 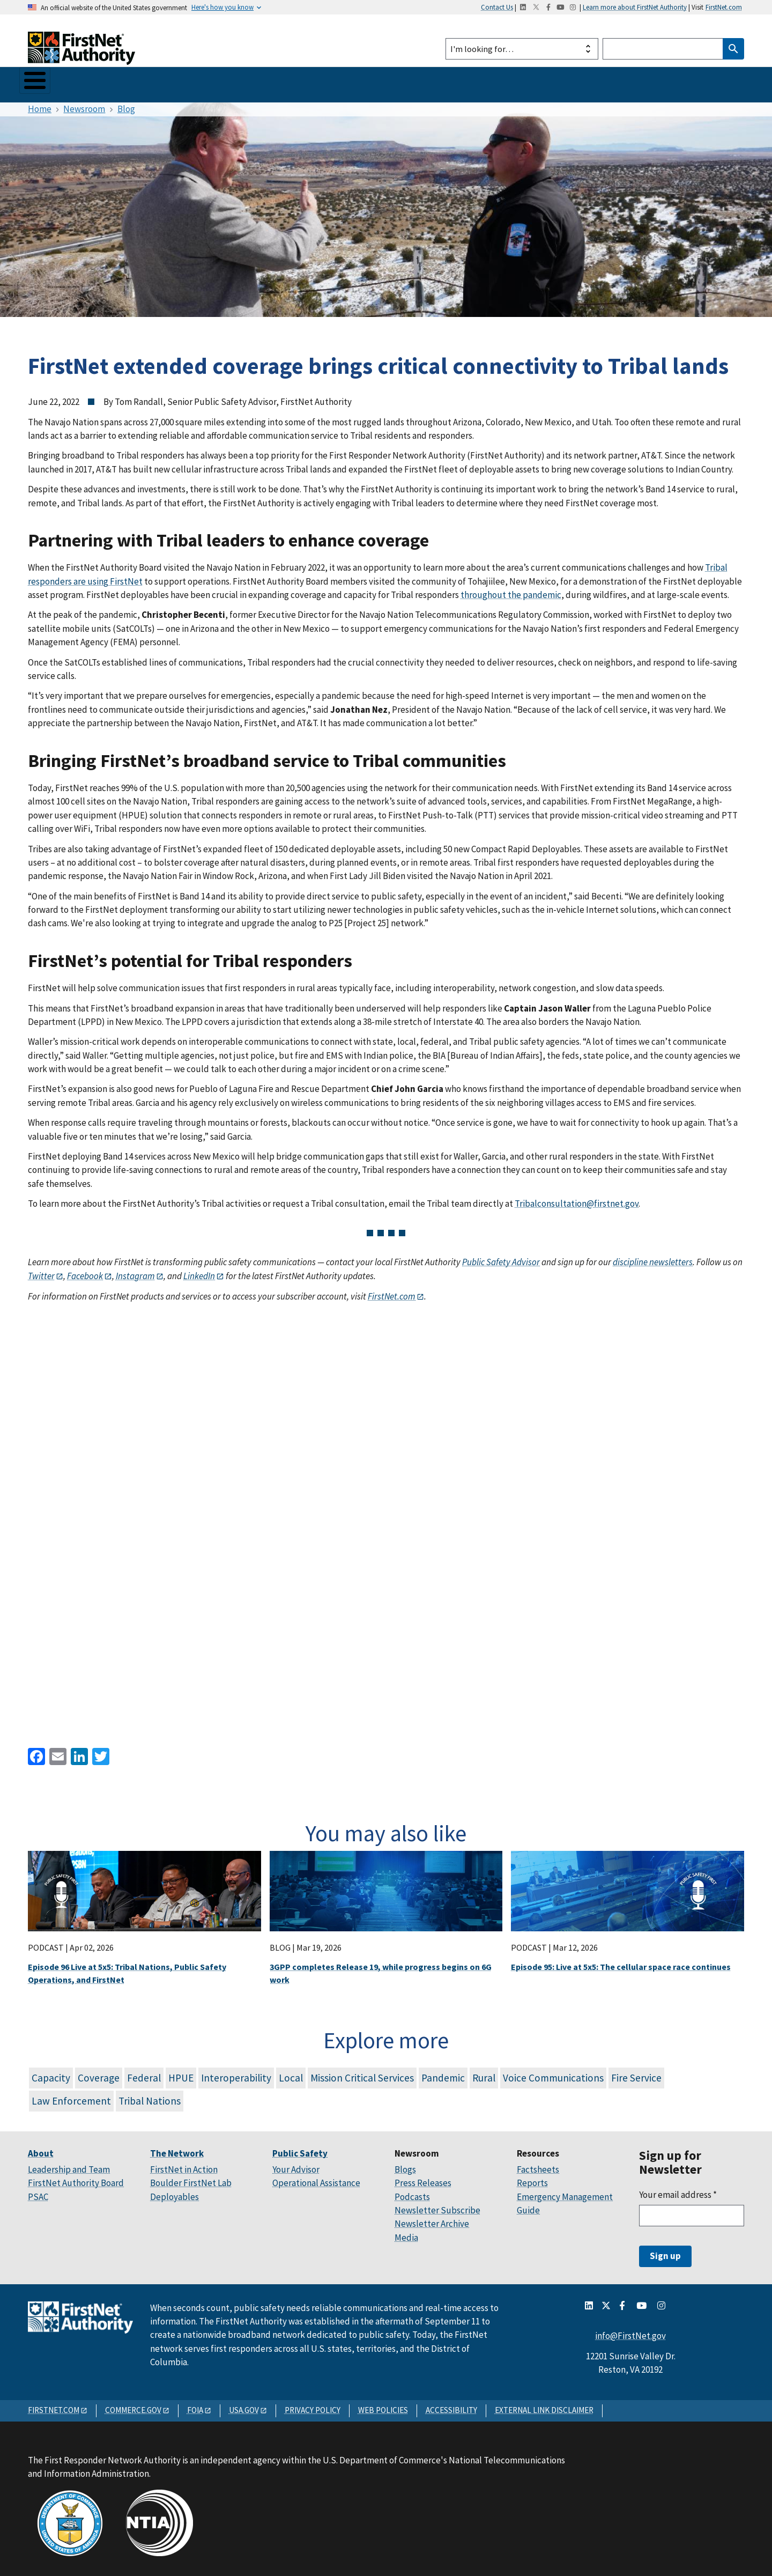 I want to click on FirstNet in Action, so click(x=184, y=2165).